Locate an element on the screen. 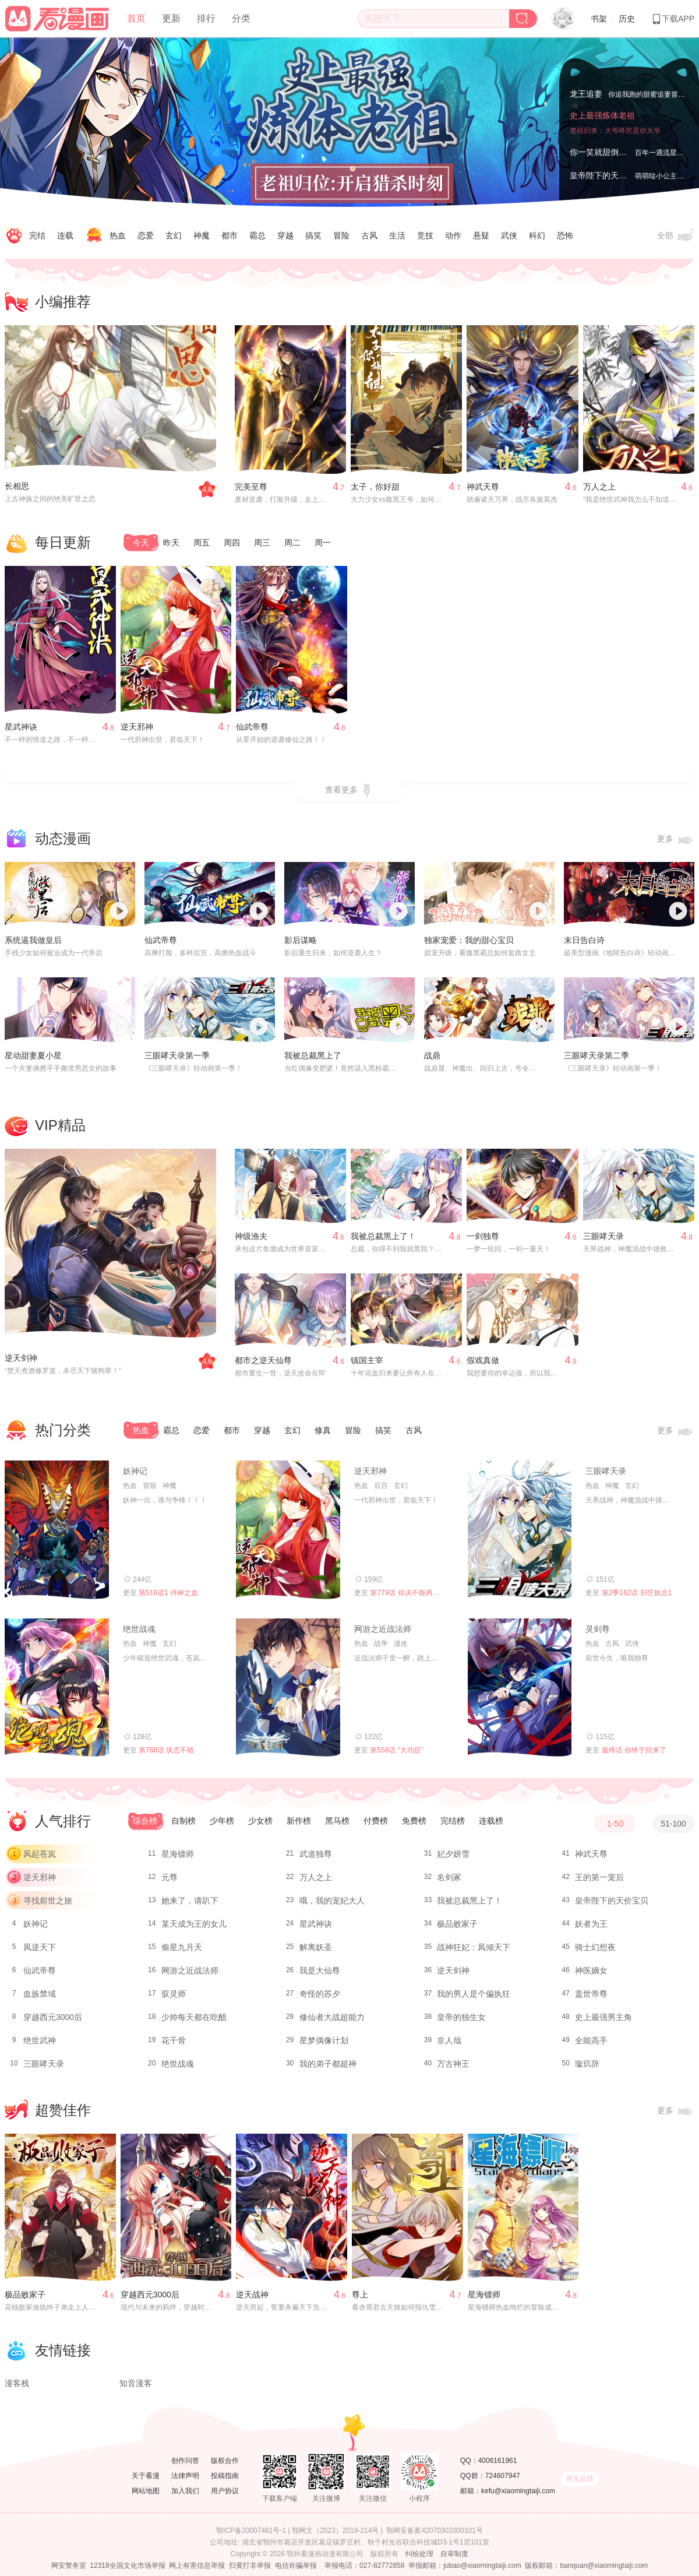 Image resolution: width=699 pixels, height=2576 pixels. 非人哉 is located at coordinates (449, 2040).